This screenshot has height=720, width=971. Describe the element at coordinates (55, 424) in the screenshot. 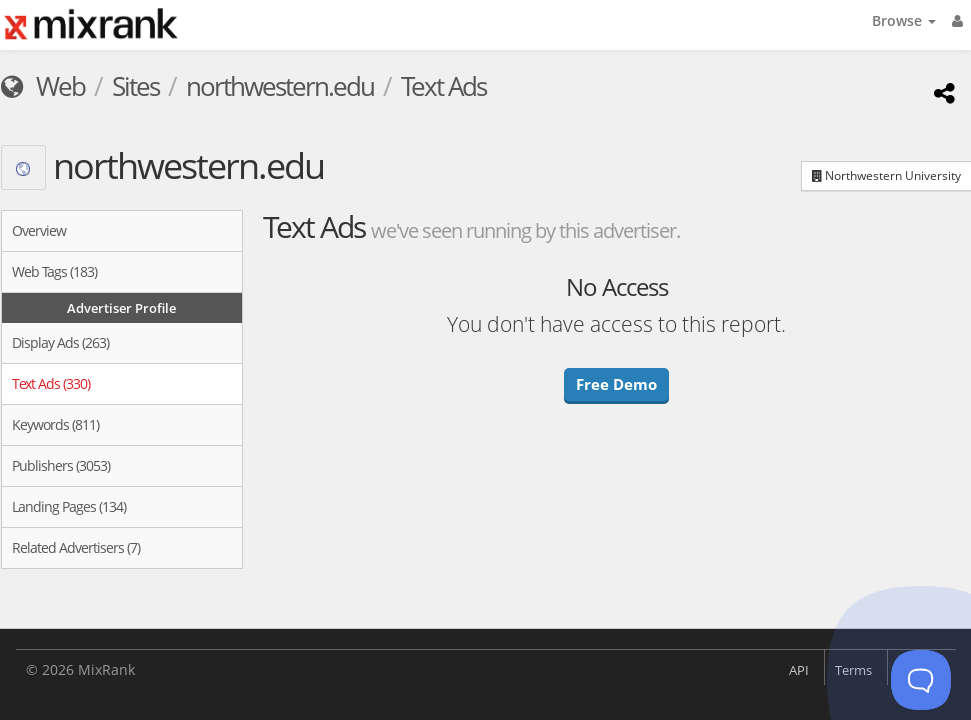

I see `Keywords (811)` at that location.